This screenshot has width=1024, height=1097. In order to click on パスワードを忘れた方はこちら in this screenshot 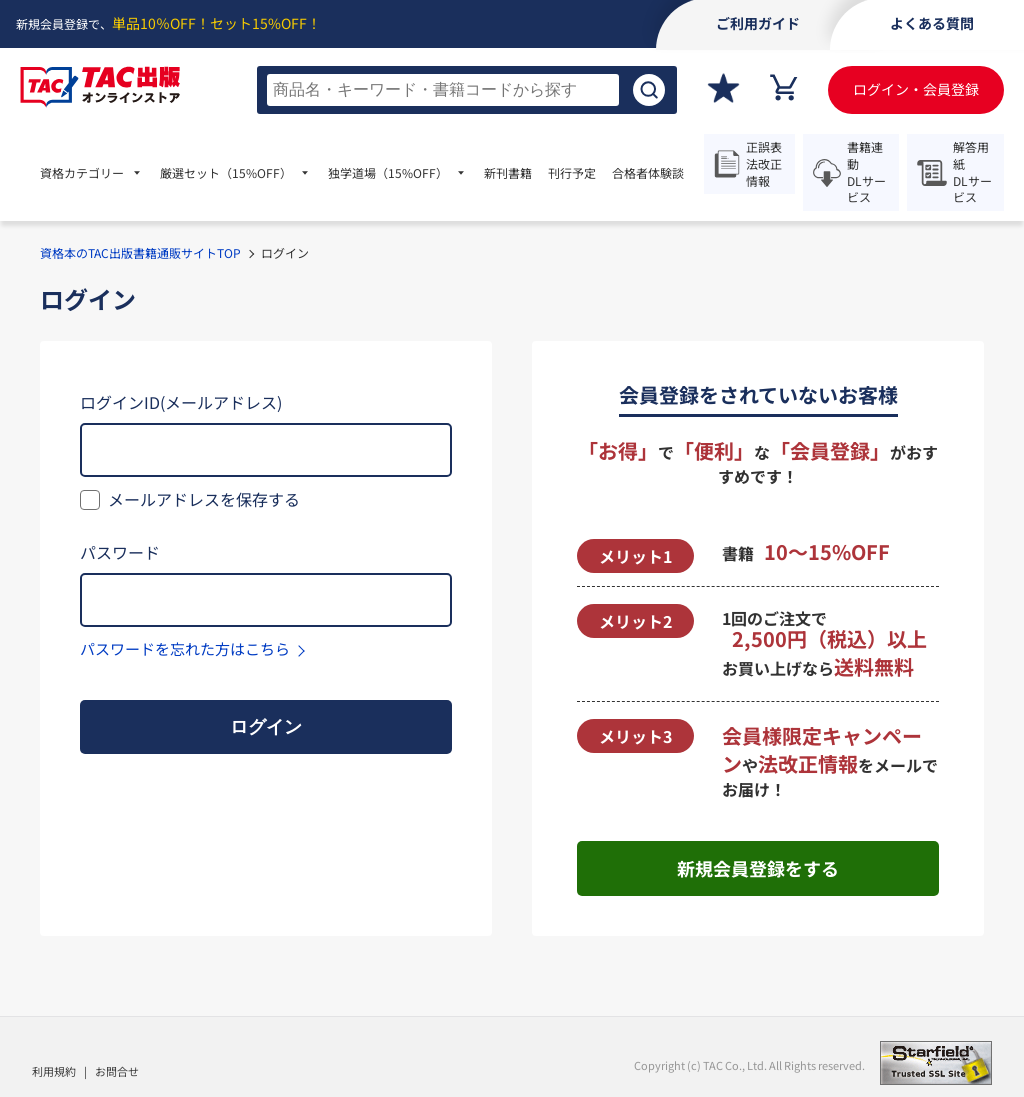, I will do `click(185, 648)`.